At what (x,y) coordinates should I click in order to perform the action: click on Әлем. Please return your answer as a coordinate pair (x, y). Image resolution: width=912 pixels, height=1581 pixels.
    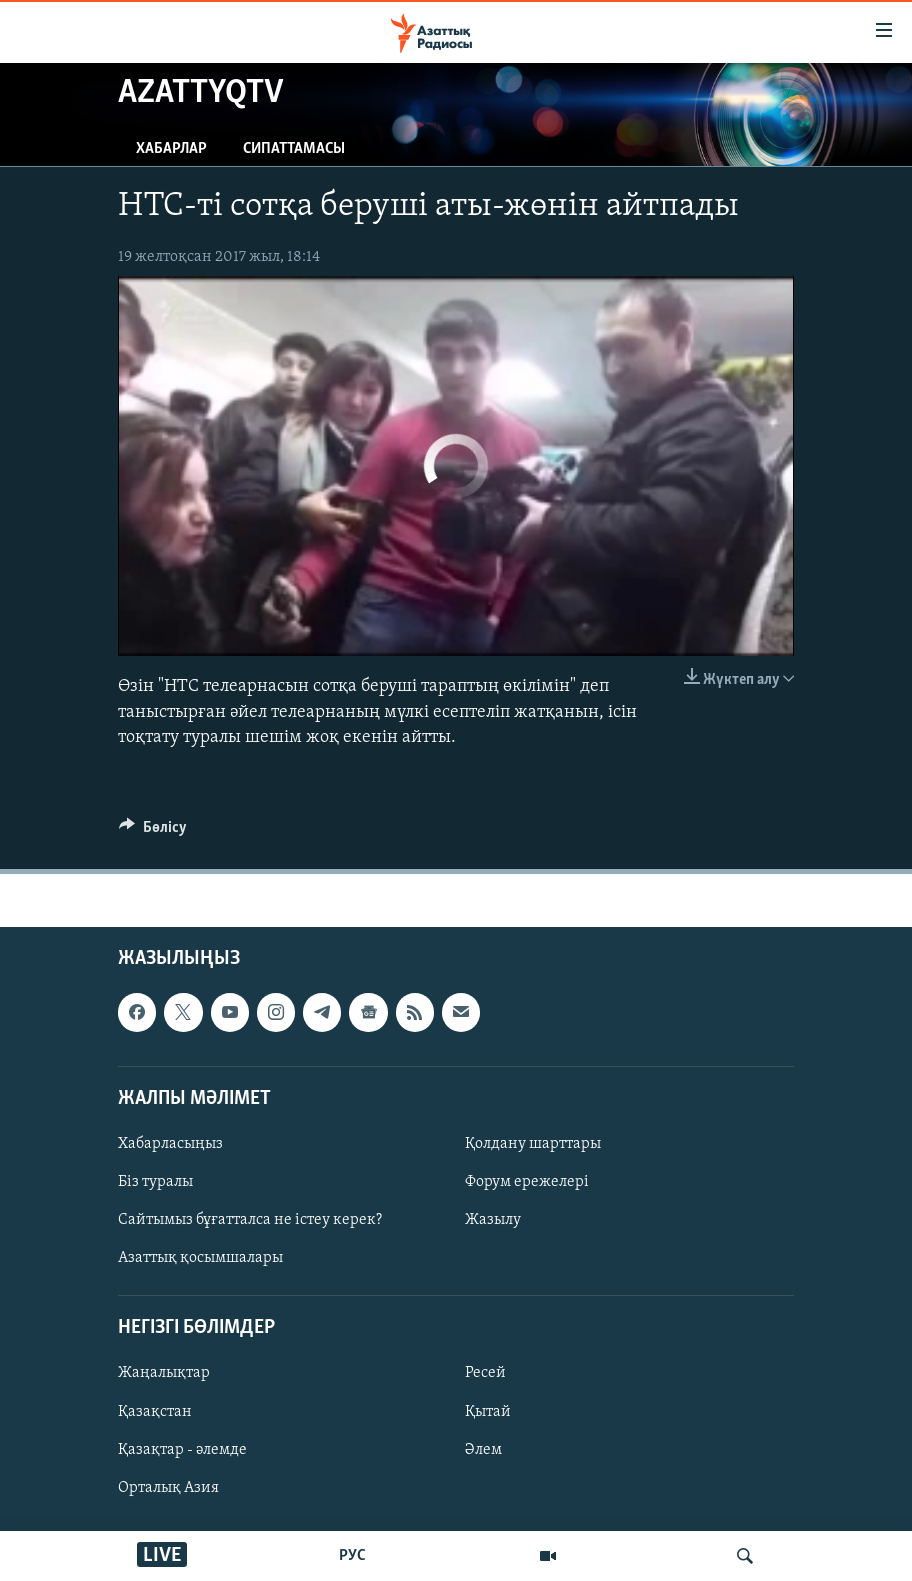
    Looking at the image, I should click on (483, 1450).